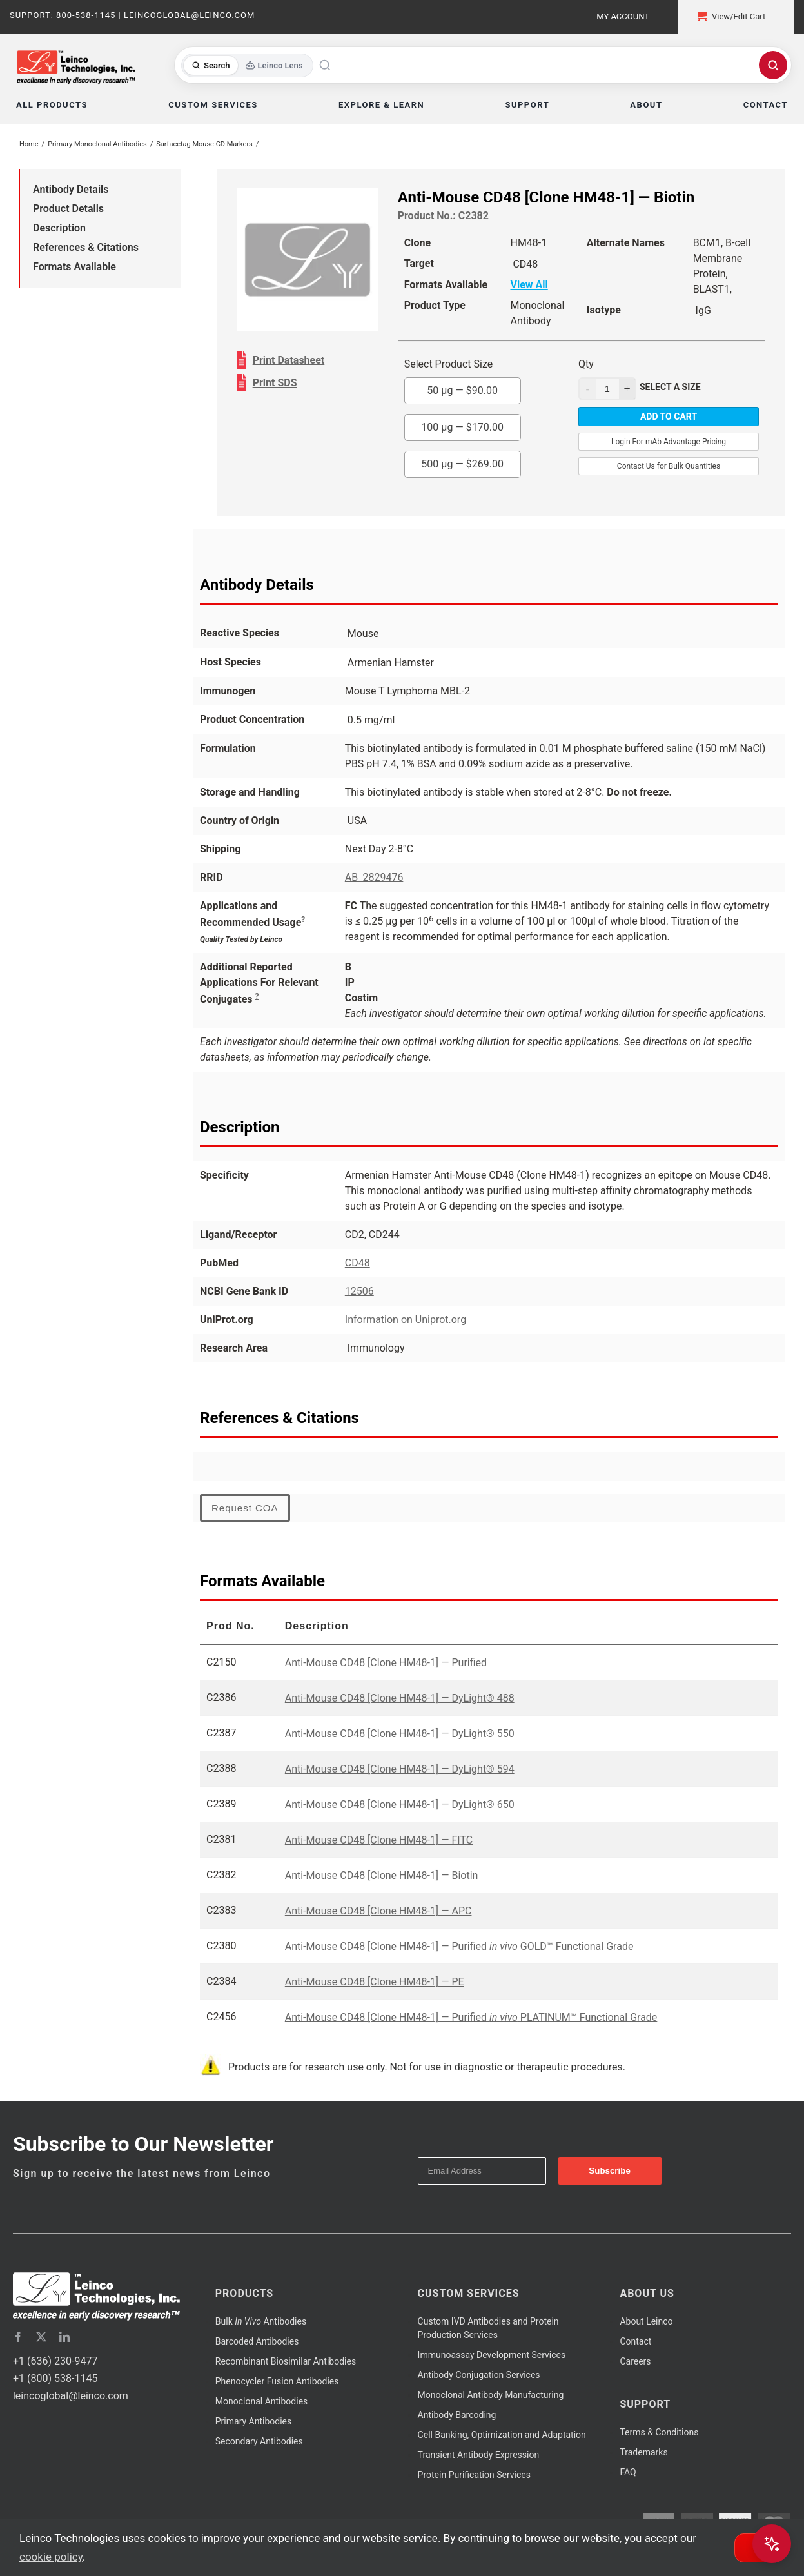  I want to click on Anti-Mouse CD48 [Clone HM48-1] — Purified PLATINUM™ Functional Grade, so click(471, 2017).